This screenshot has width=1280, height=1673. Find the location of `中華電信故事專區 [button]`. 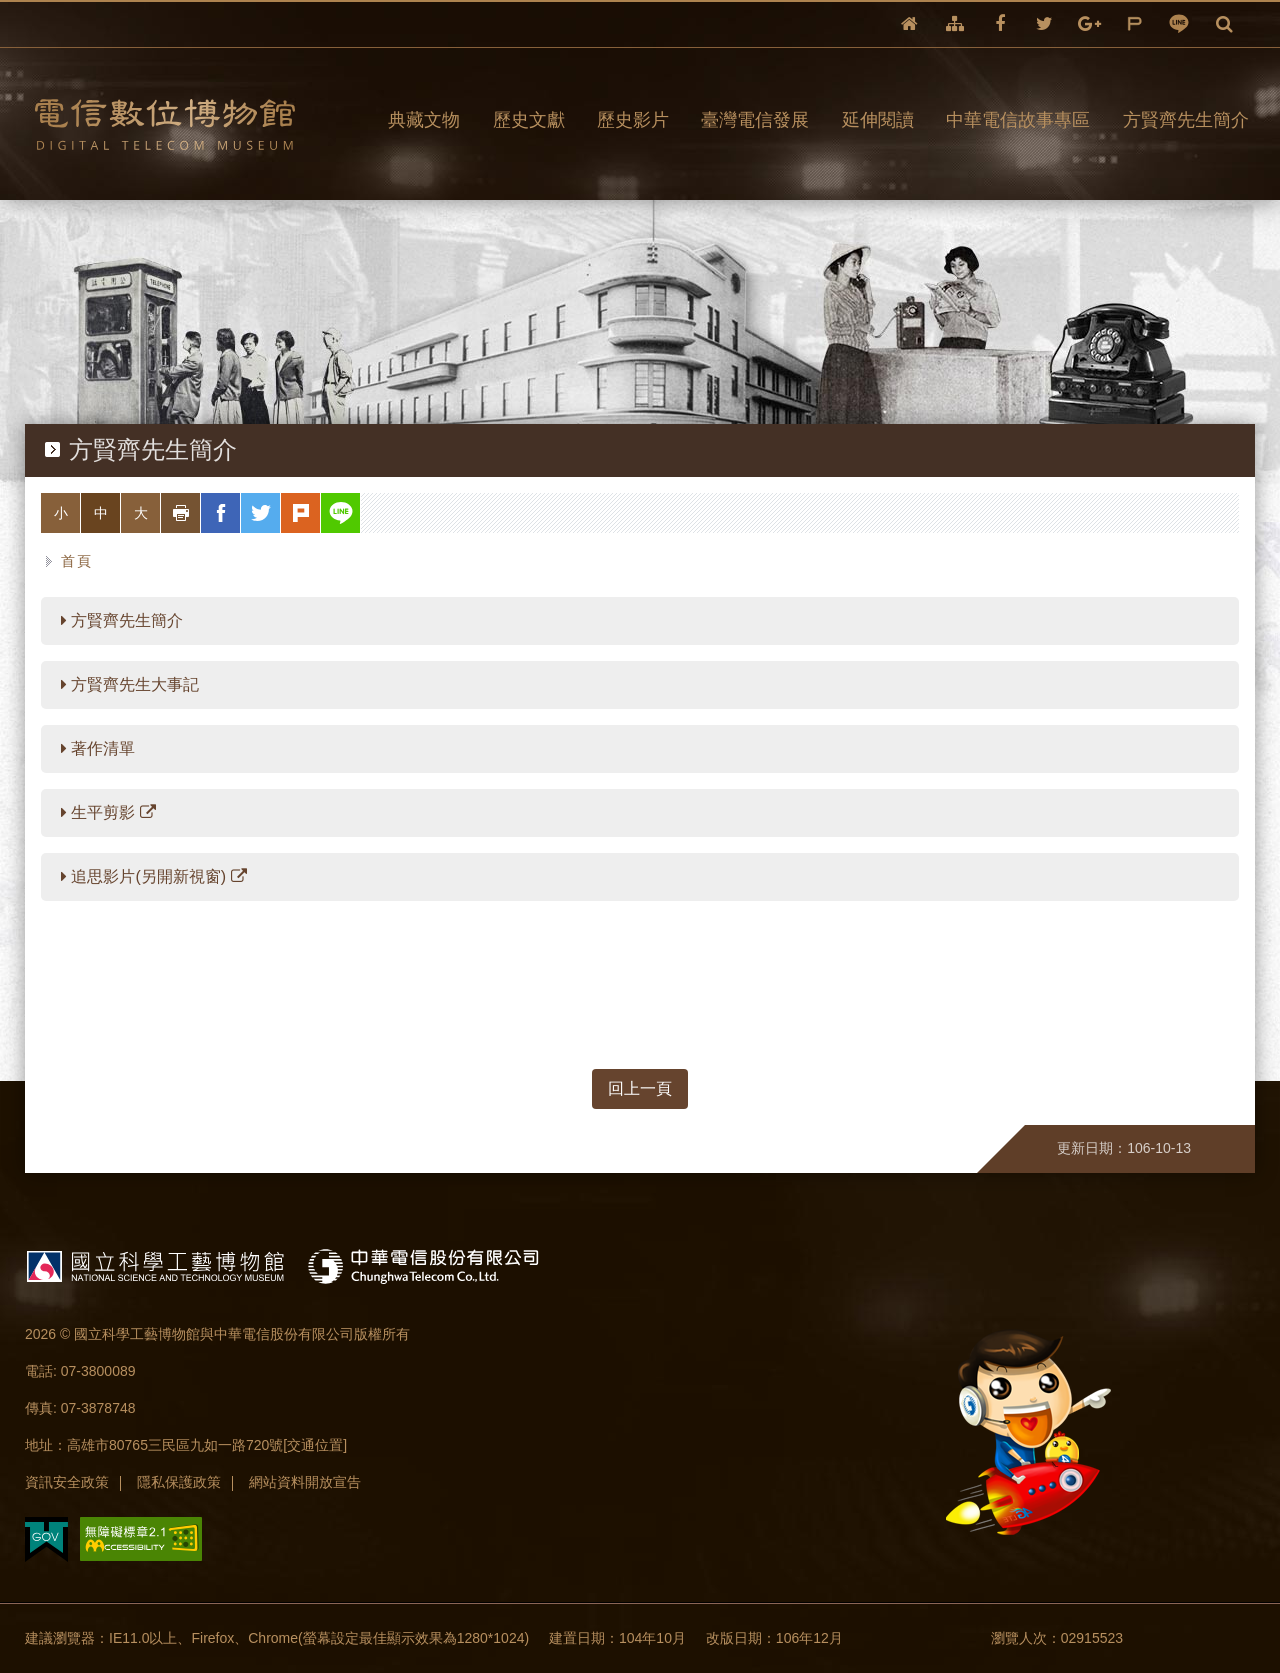

中華電信故事專區 [button] is located at coordinates (1018, 120).